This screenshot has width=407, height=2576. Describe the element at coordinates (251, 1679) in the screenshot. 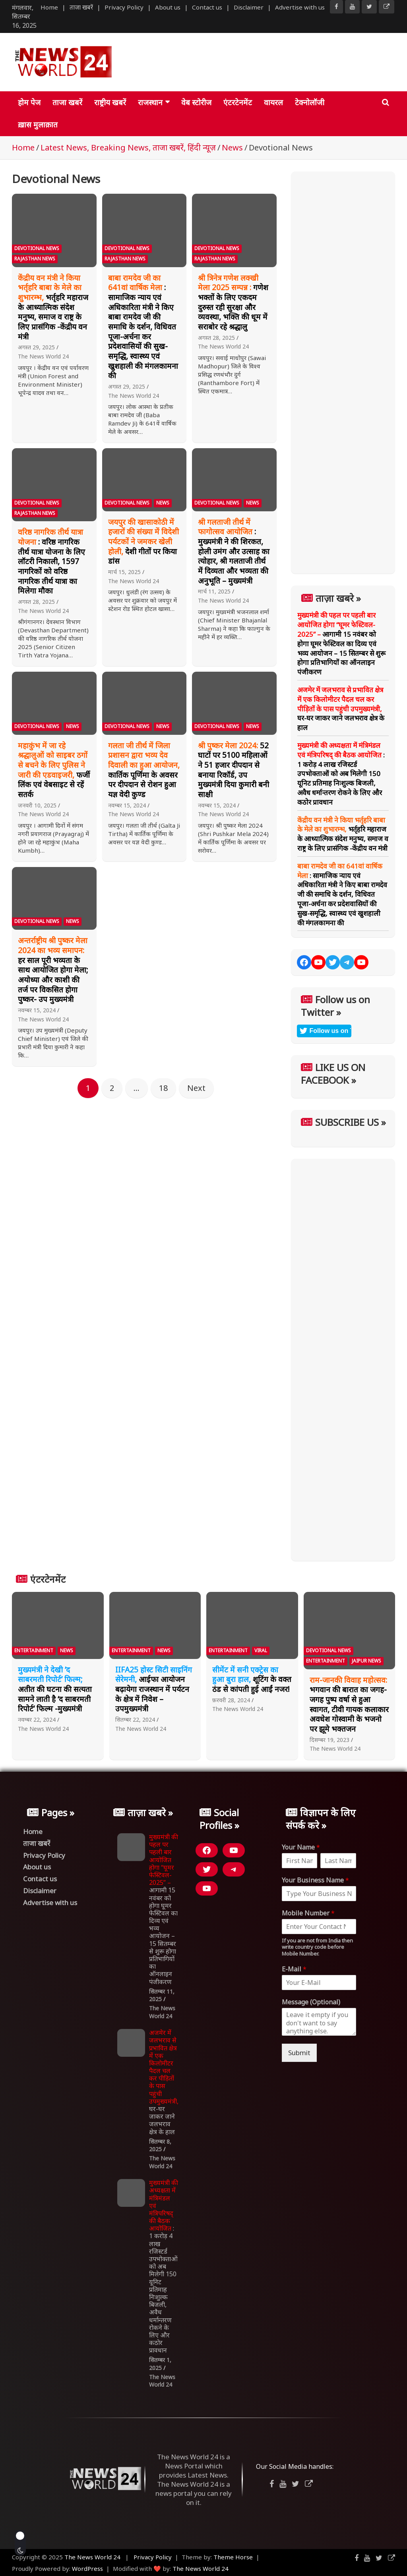

I see `शूटिंग के वक्त ठंड से कांपती हुई आईं नजर!` at that location.